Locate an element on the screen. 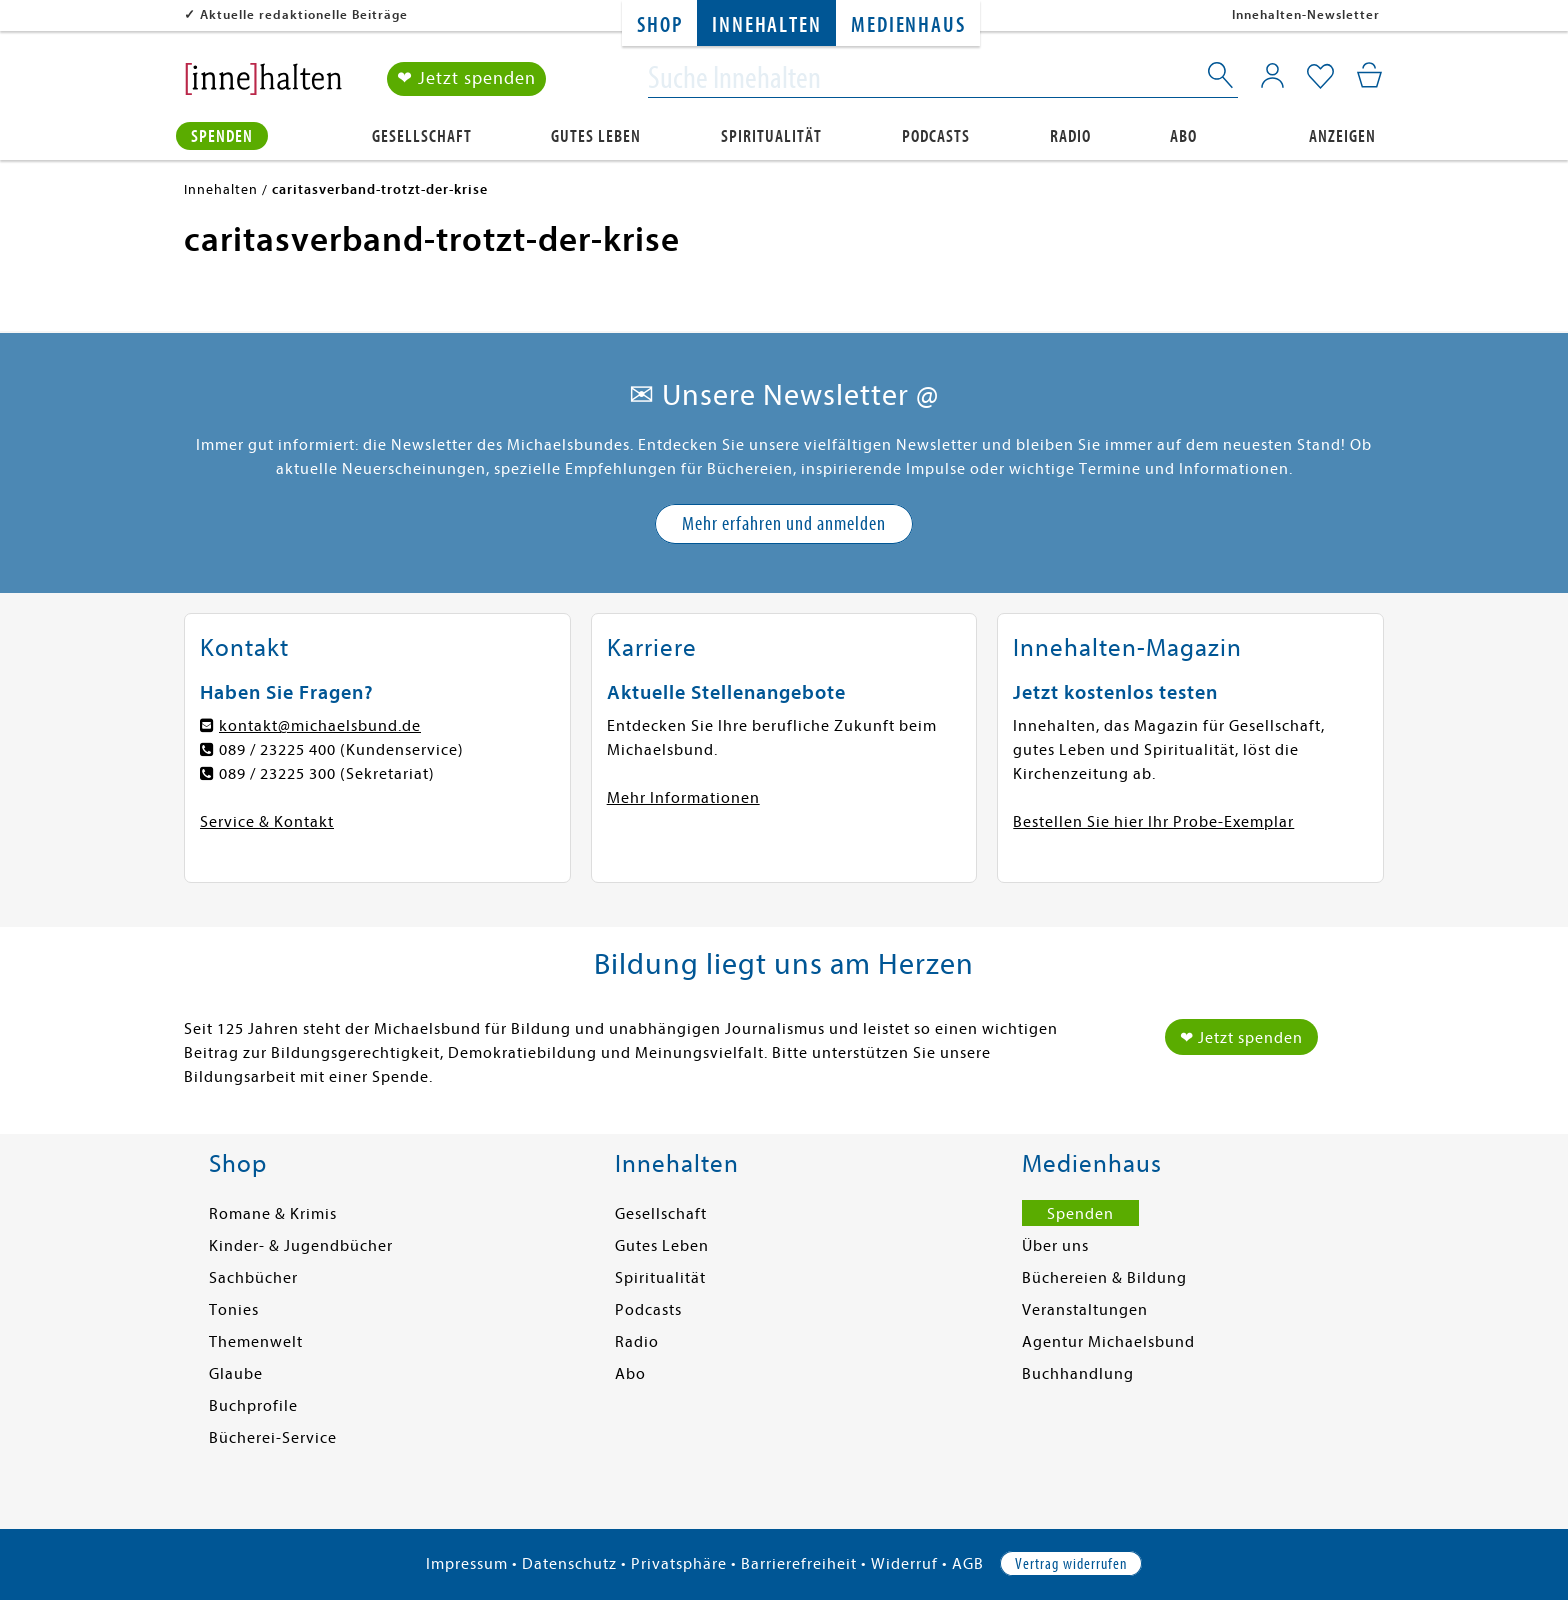  Service & Kontakt is located at coordinates (267, 822).